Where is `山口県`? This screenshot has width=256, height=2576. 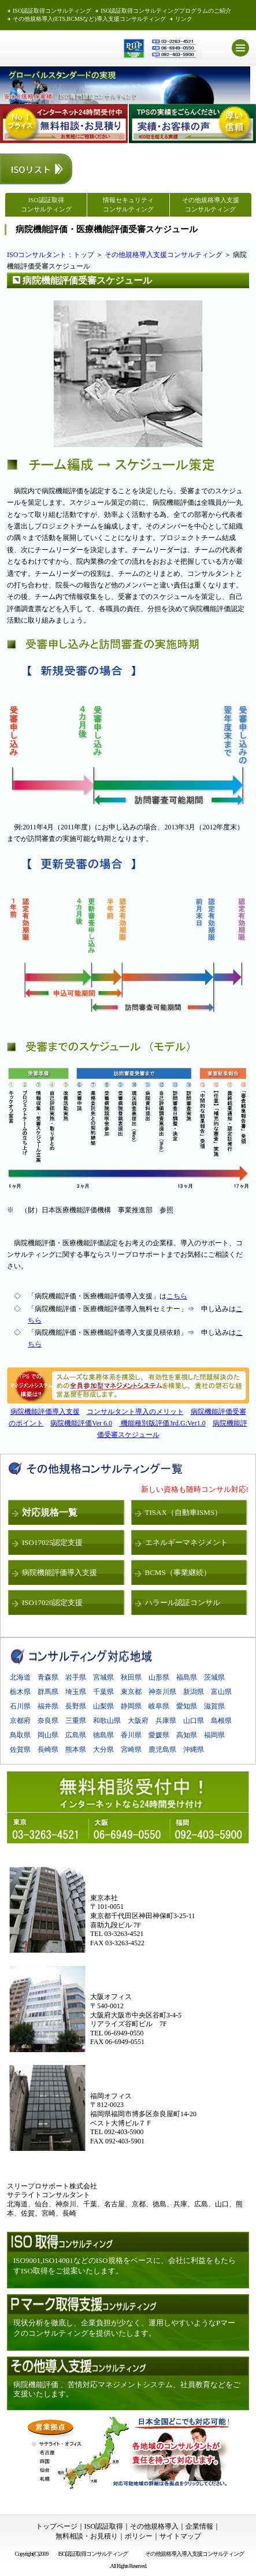
山口県 is located at coordinates (193, 1721).